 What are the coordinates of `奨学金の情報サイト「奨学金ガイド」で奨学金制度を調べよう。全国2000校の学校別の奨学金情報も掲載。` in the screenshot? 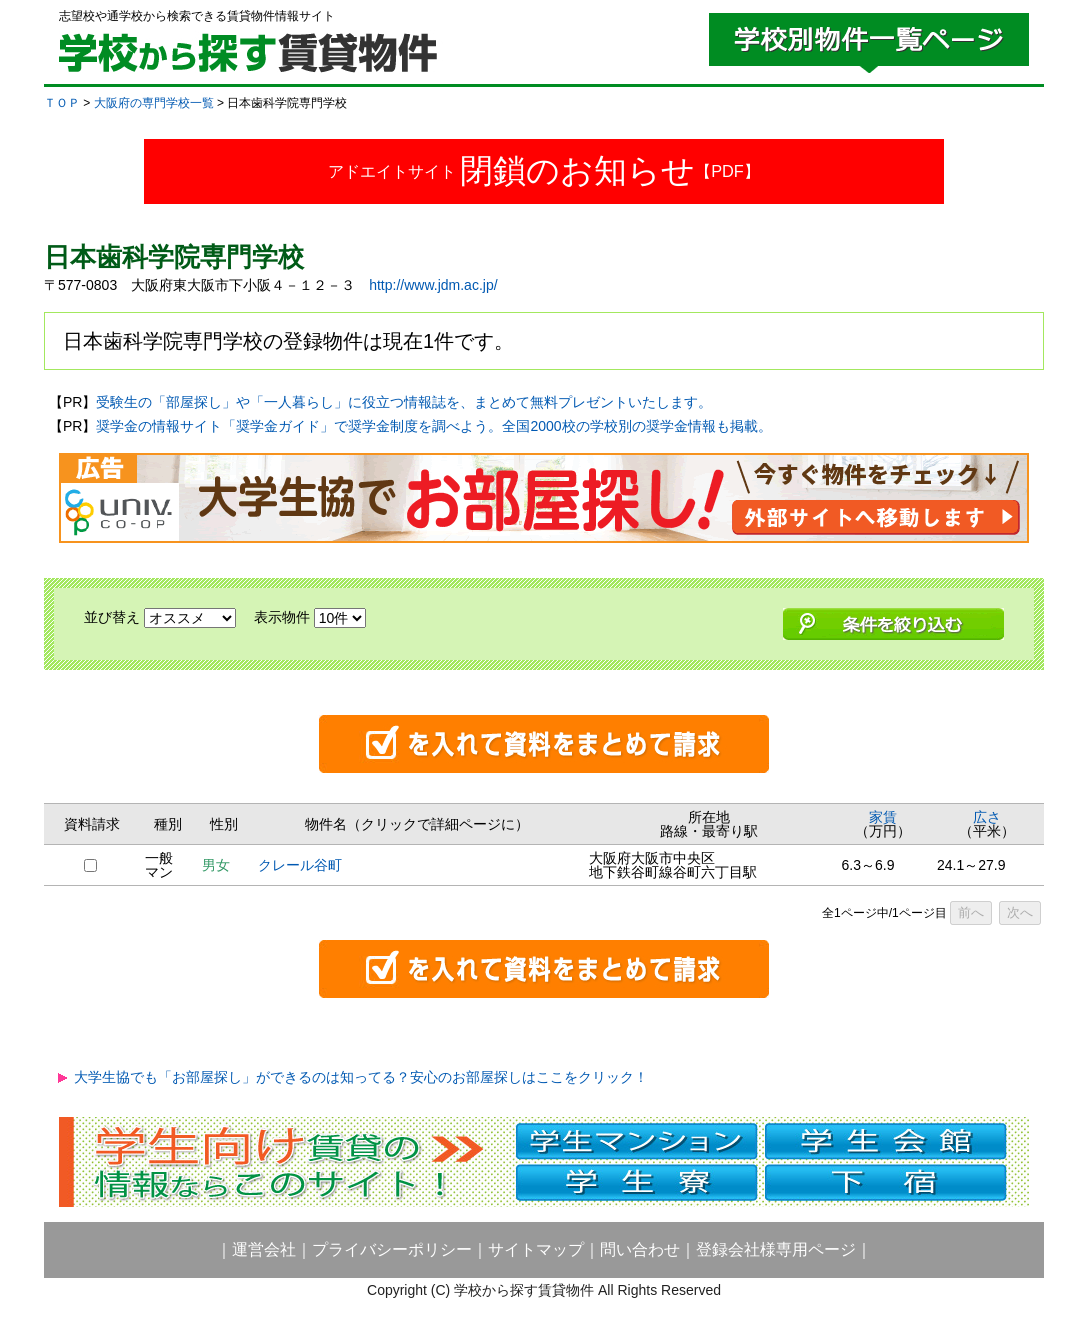 It's located at (433, 426).